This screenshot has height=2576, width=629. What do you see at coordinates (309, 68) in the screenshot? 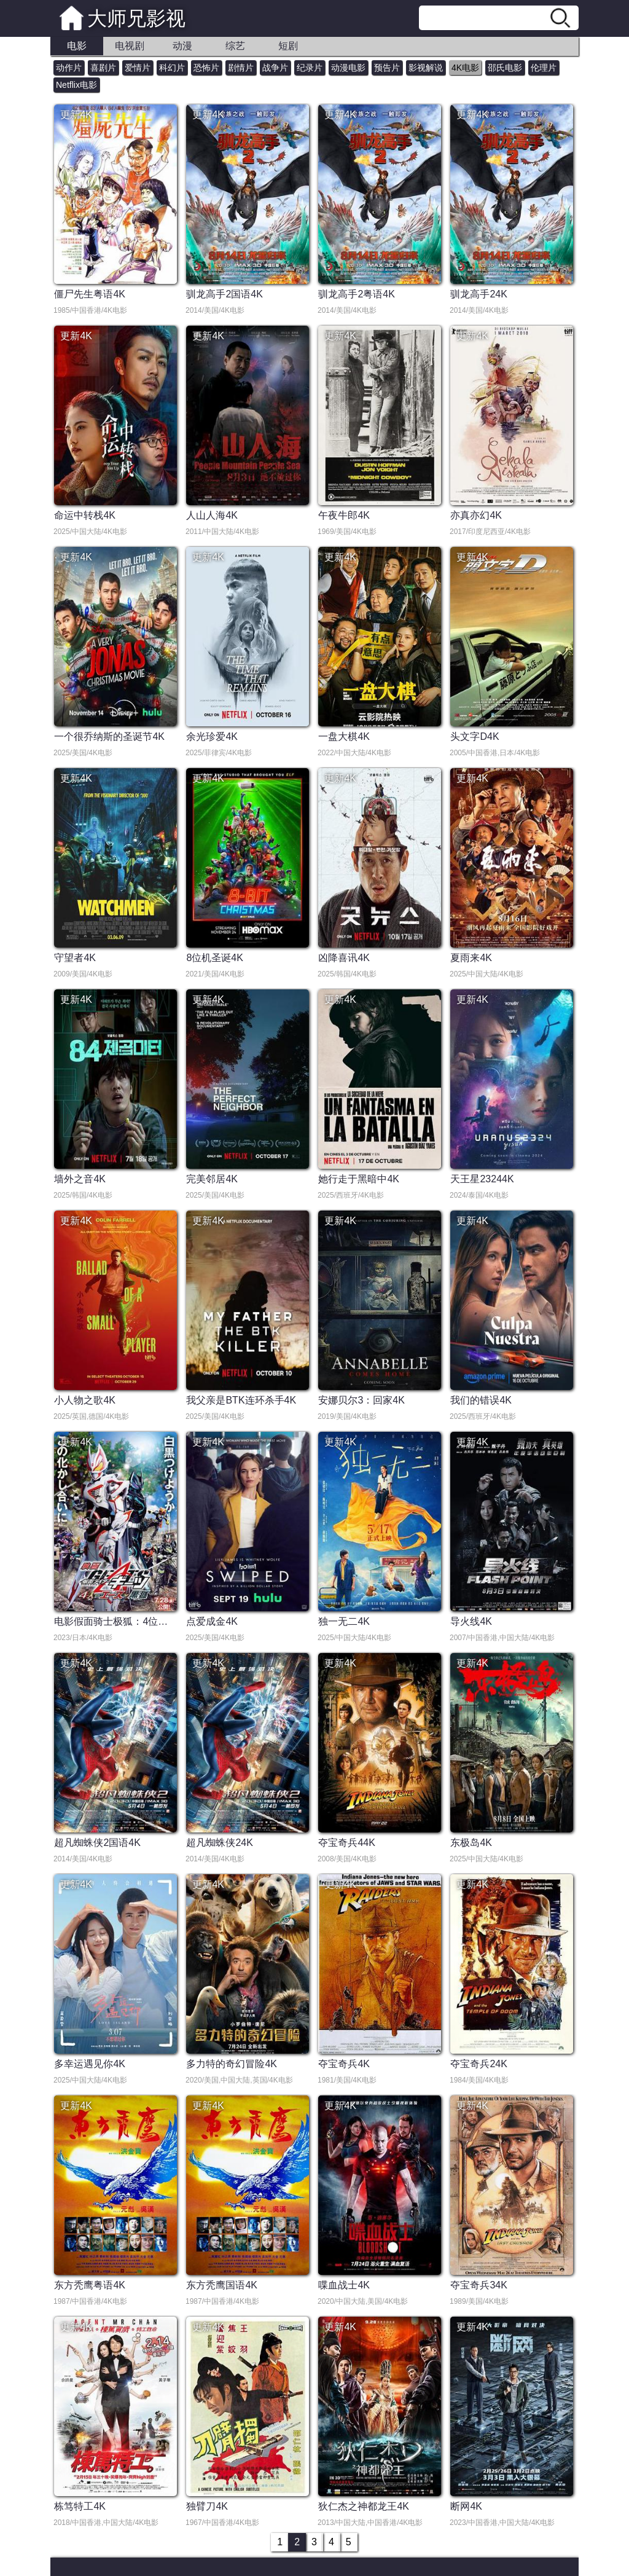
I see `纪录片` at bounding box center [309, 68].